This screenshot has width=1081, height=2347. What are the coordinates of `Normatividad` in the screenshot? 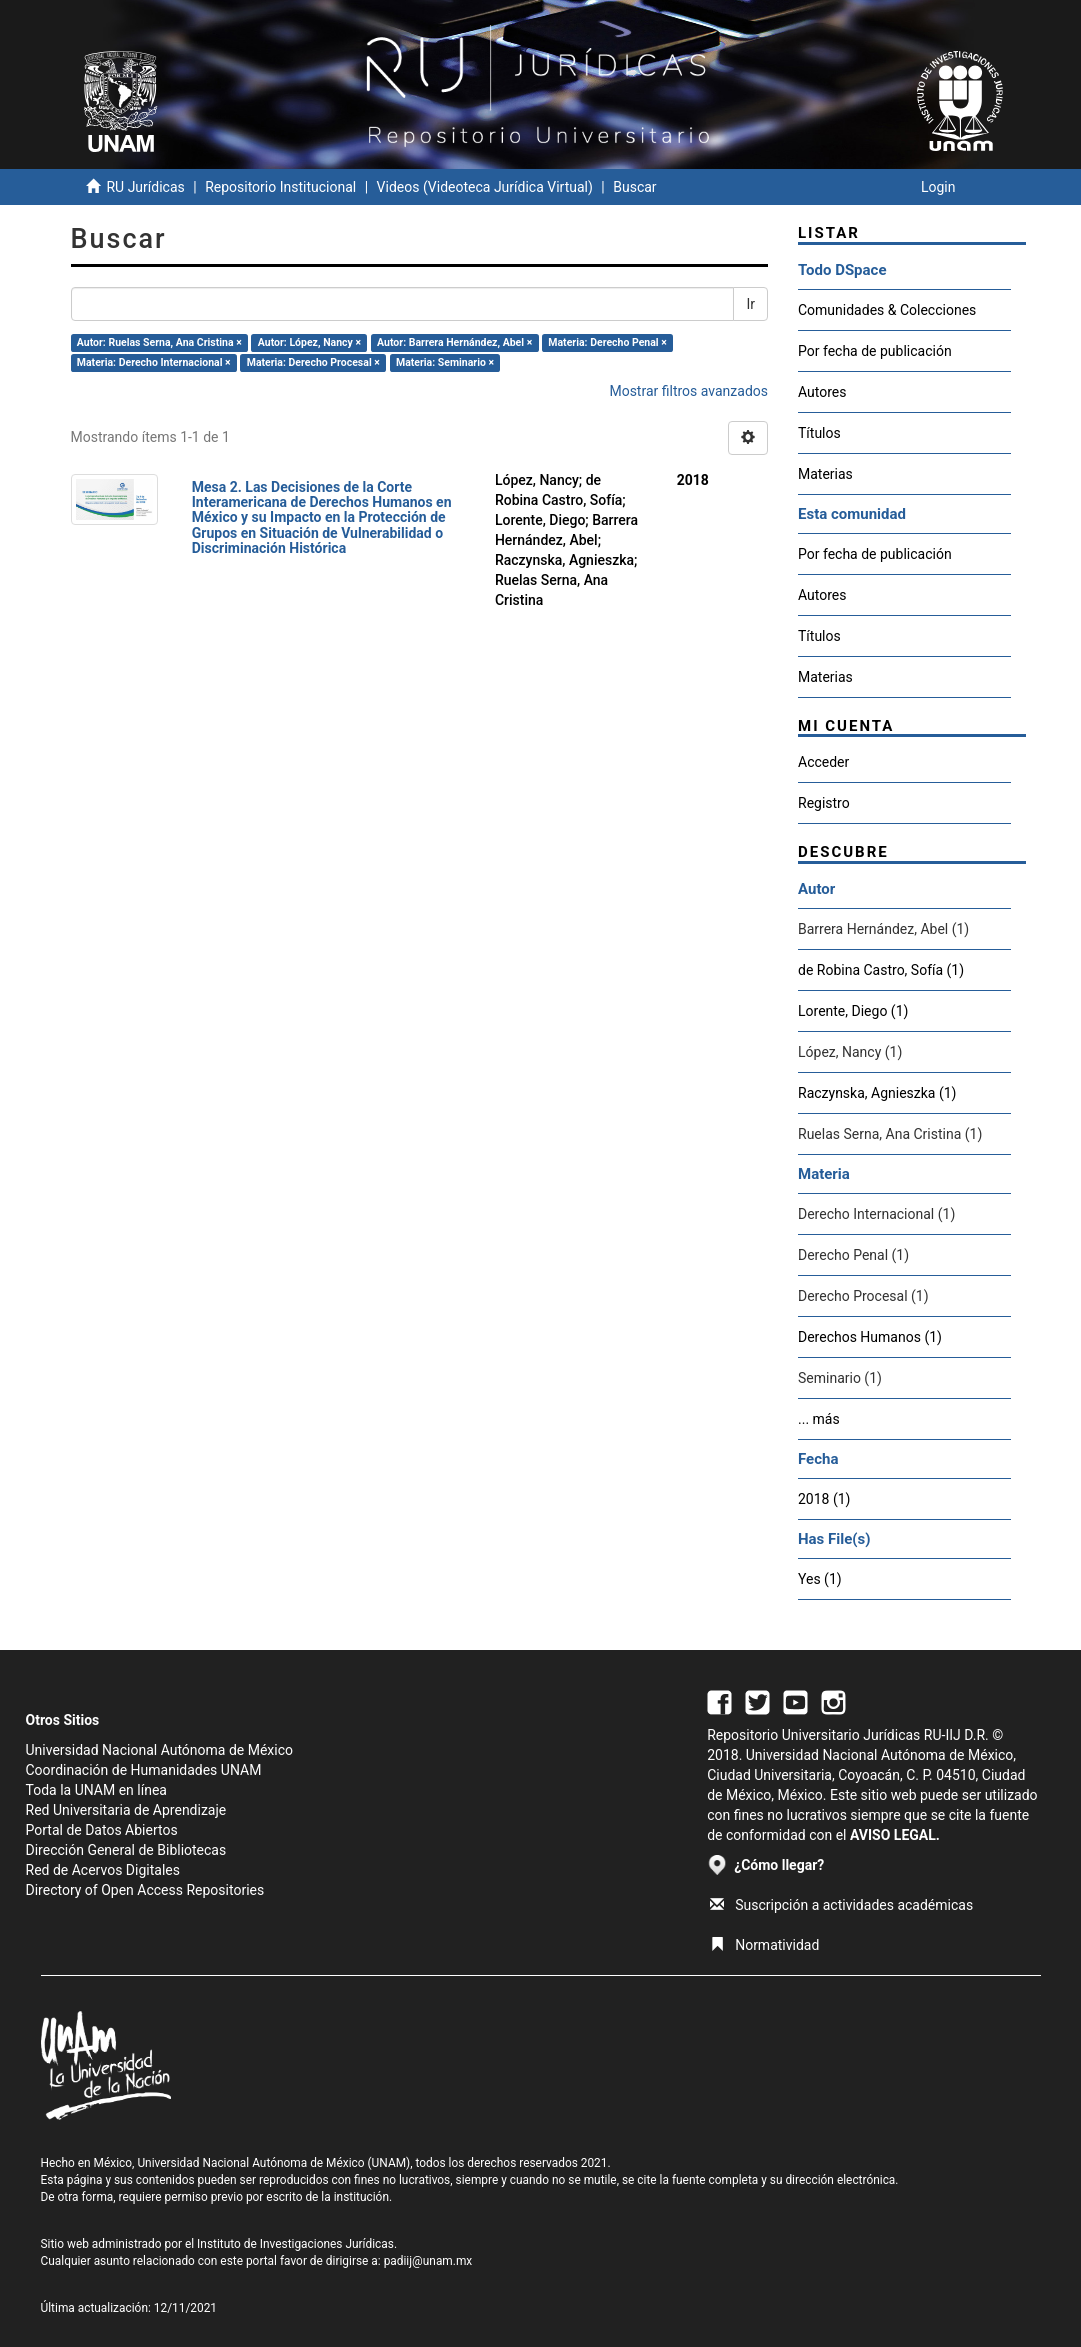 It's located at (764, 1945).